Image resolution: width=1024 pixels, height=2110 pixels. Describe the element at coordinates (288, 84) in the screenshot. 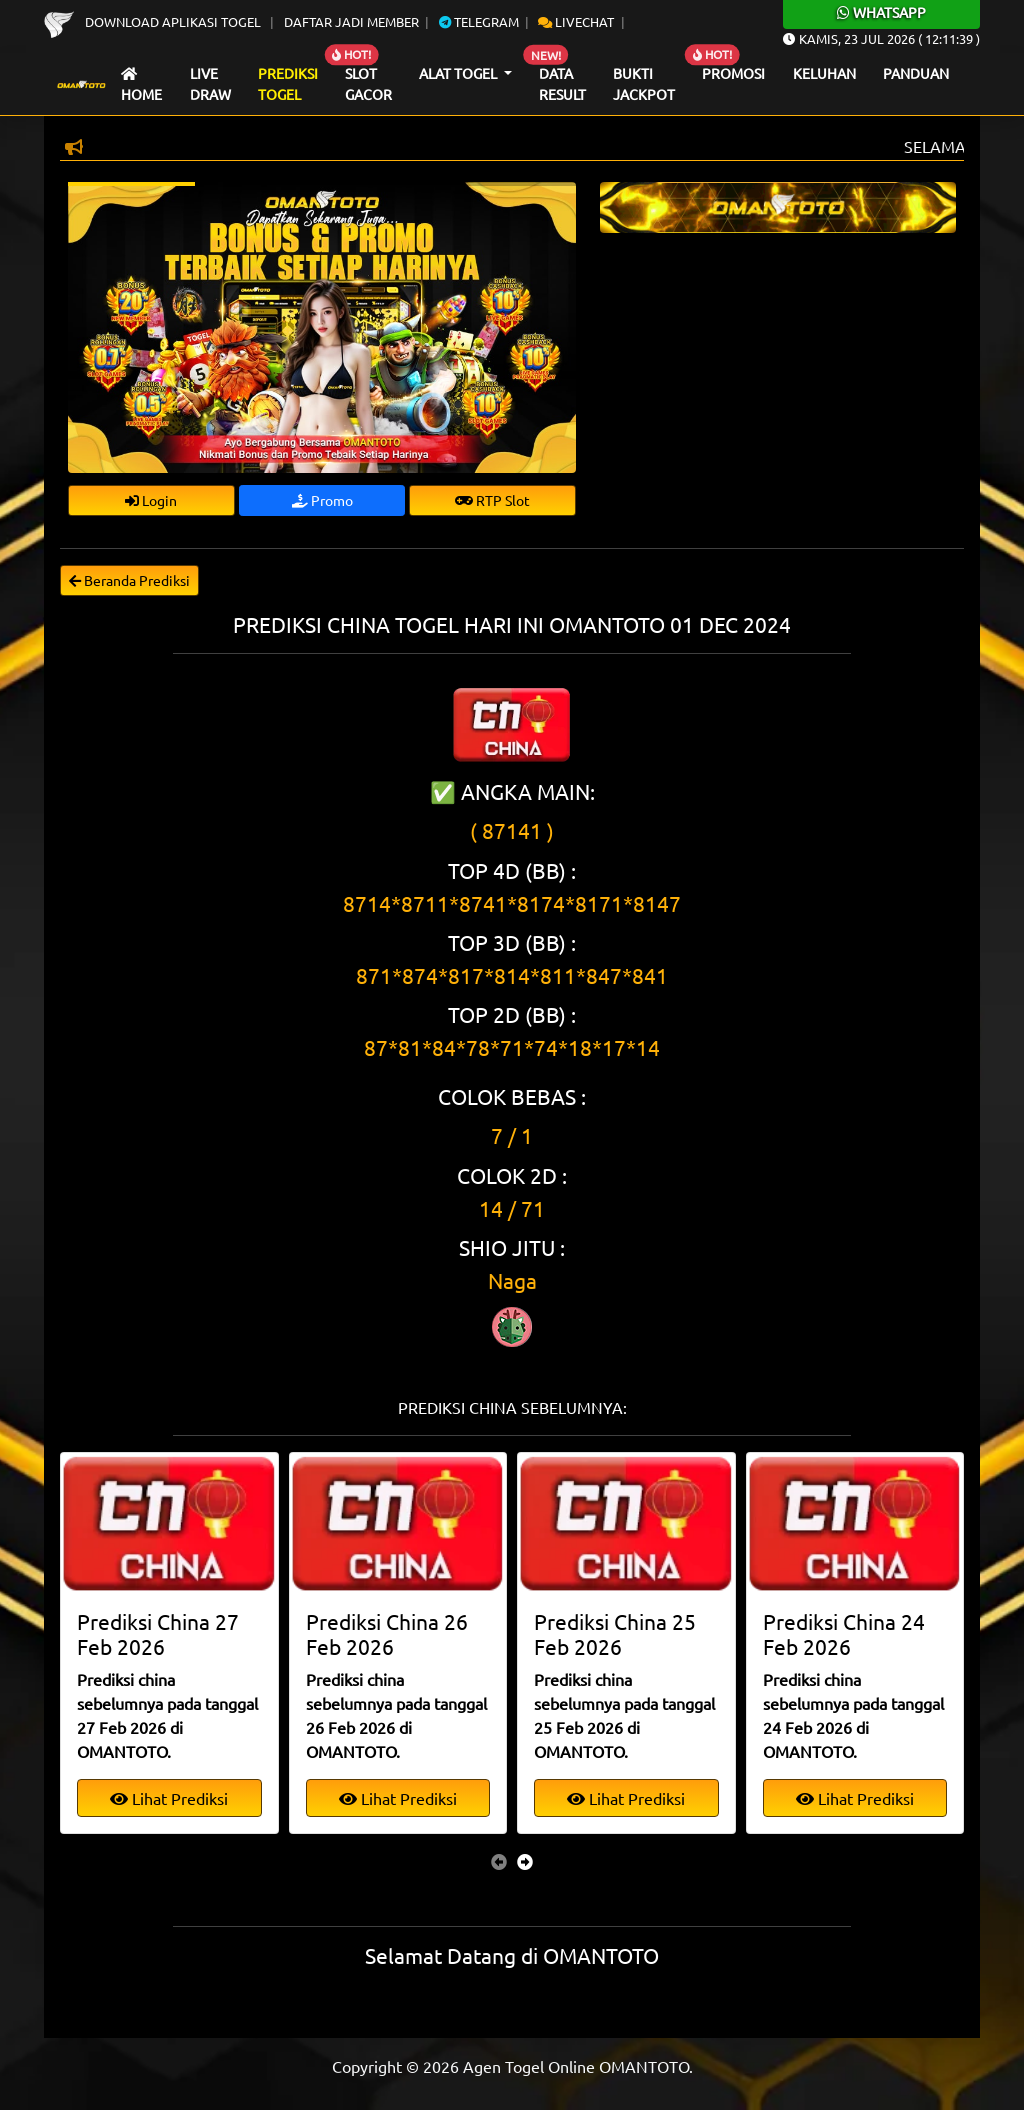

I see `Prediksi Togel` at that location.